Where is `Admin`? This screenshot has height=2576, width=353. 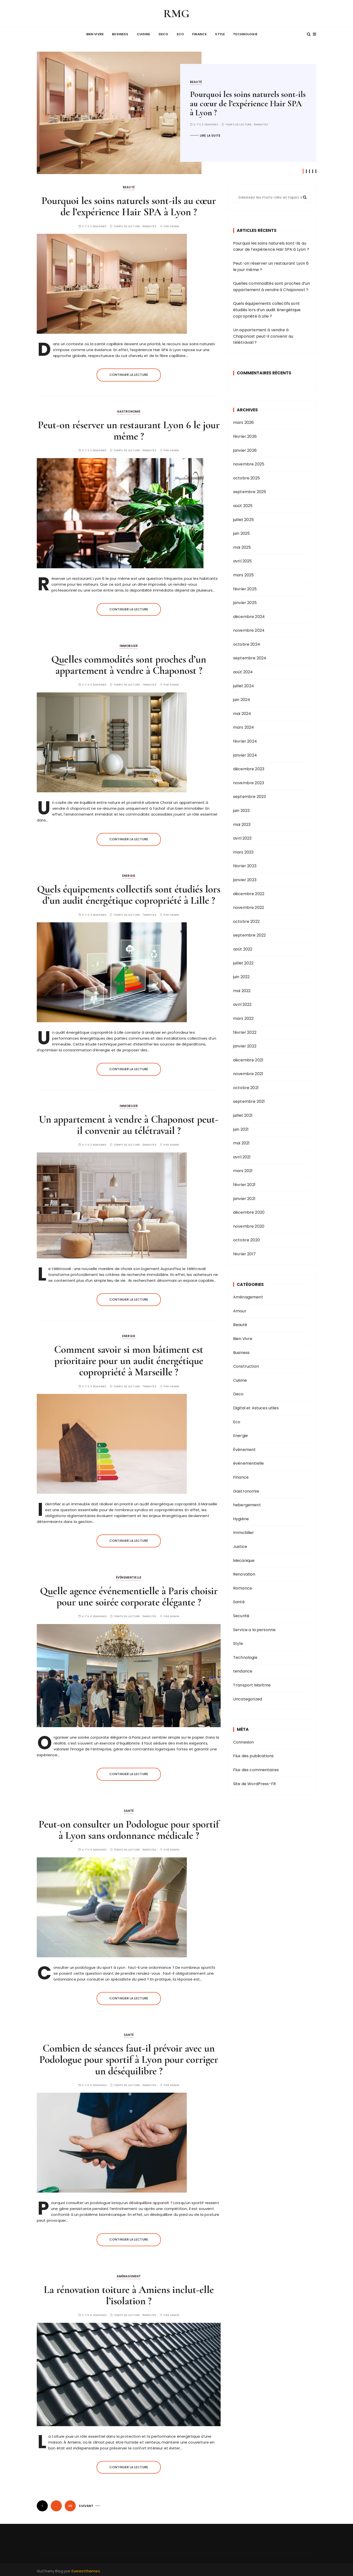
Admin is located at coordinates (174, 224).